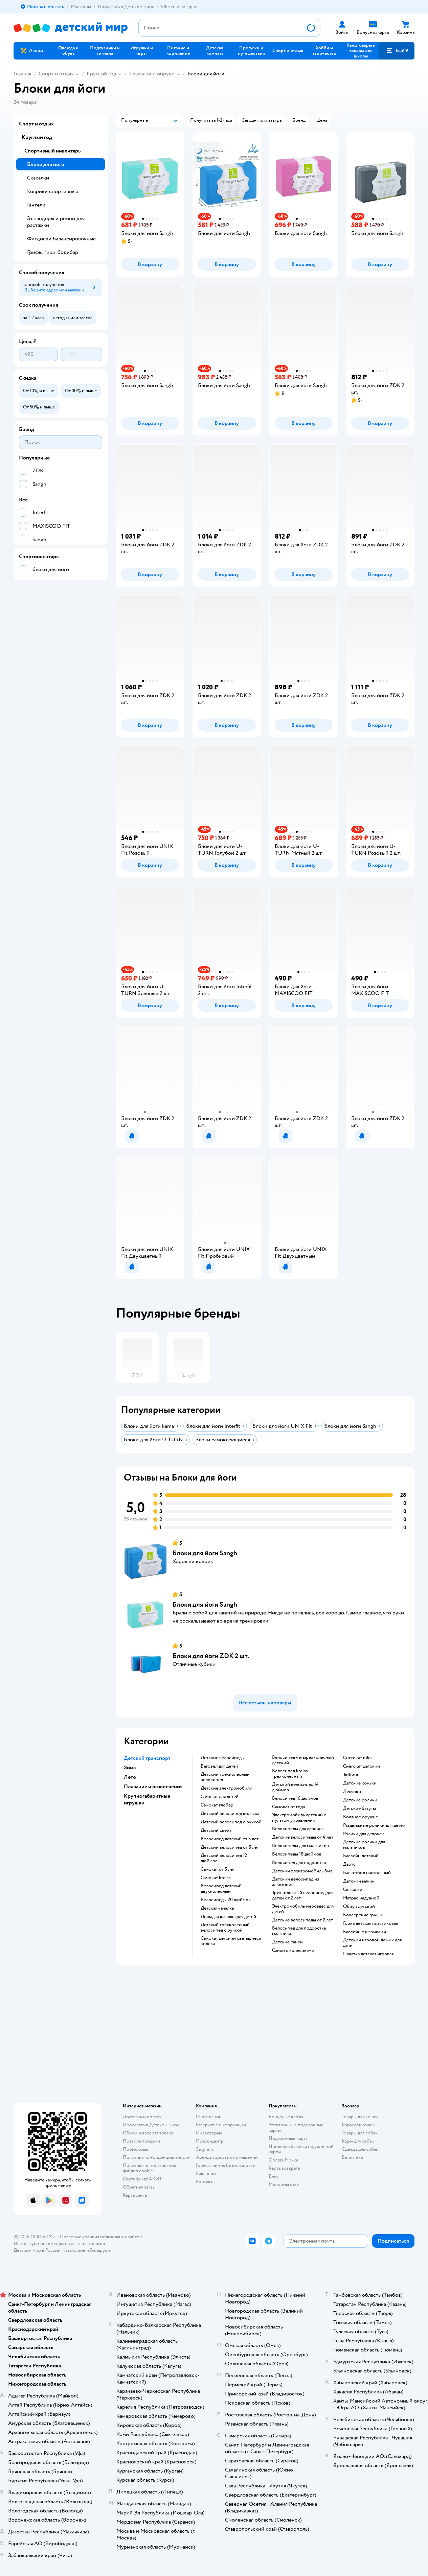  Describe the element at coordinates (223, 1757) in the screenshot. I see `Детские велосипеды` at that location.